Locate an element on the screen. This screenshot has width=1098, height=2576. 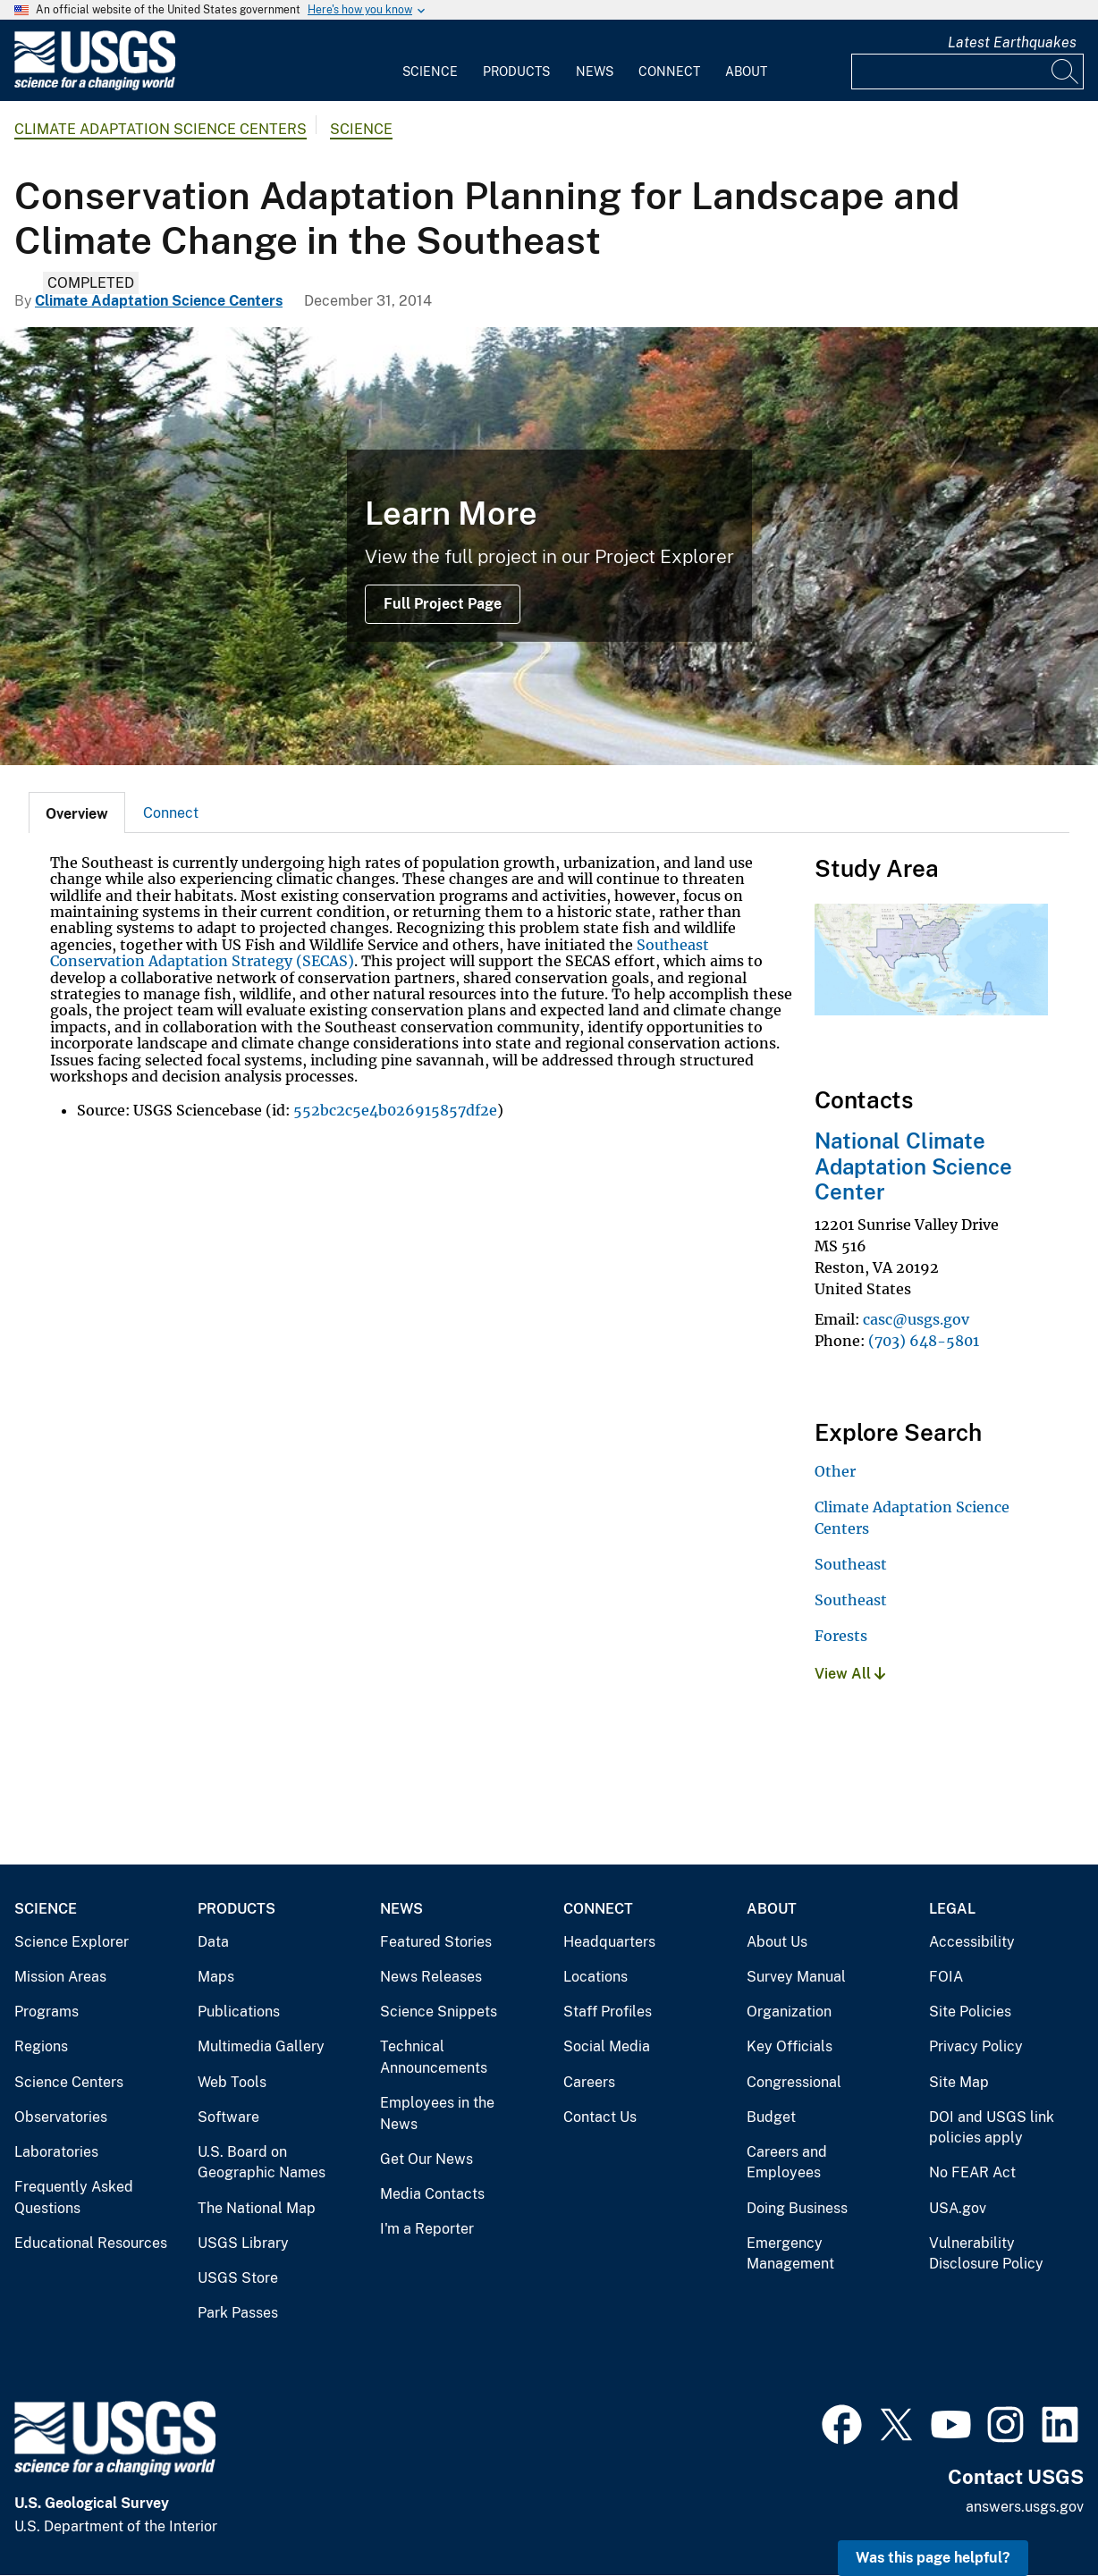
USGS Store is located at coordinates (238, 2277).